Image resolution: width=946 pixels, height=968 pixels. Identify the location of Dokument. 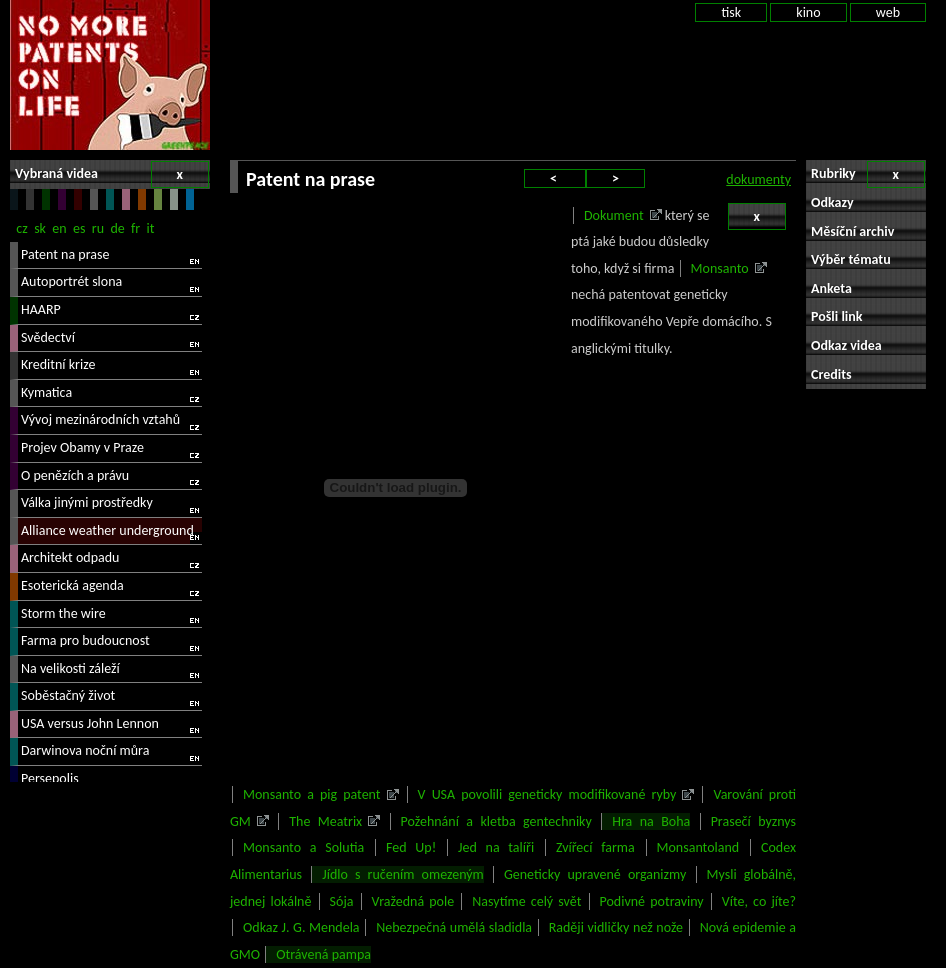
(614, 215).